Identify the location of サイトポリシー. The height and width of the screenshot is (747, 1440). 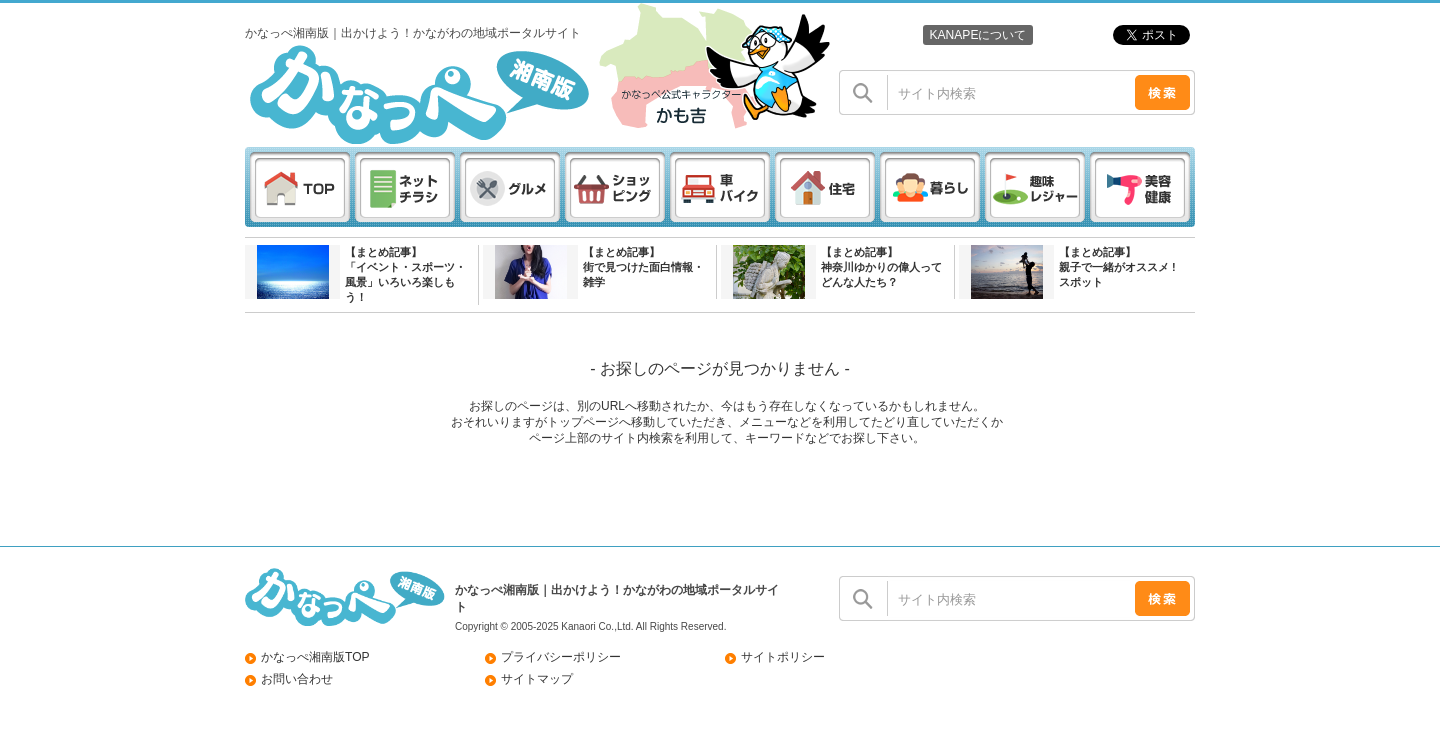
(783, 657).